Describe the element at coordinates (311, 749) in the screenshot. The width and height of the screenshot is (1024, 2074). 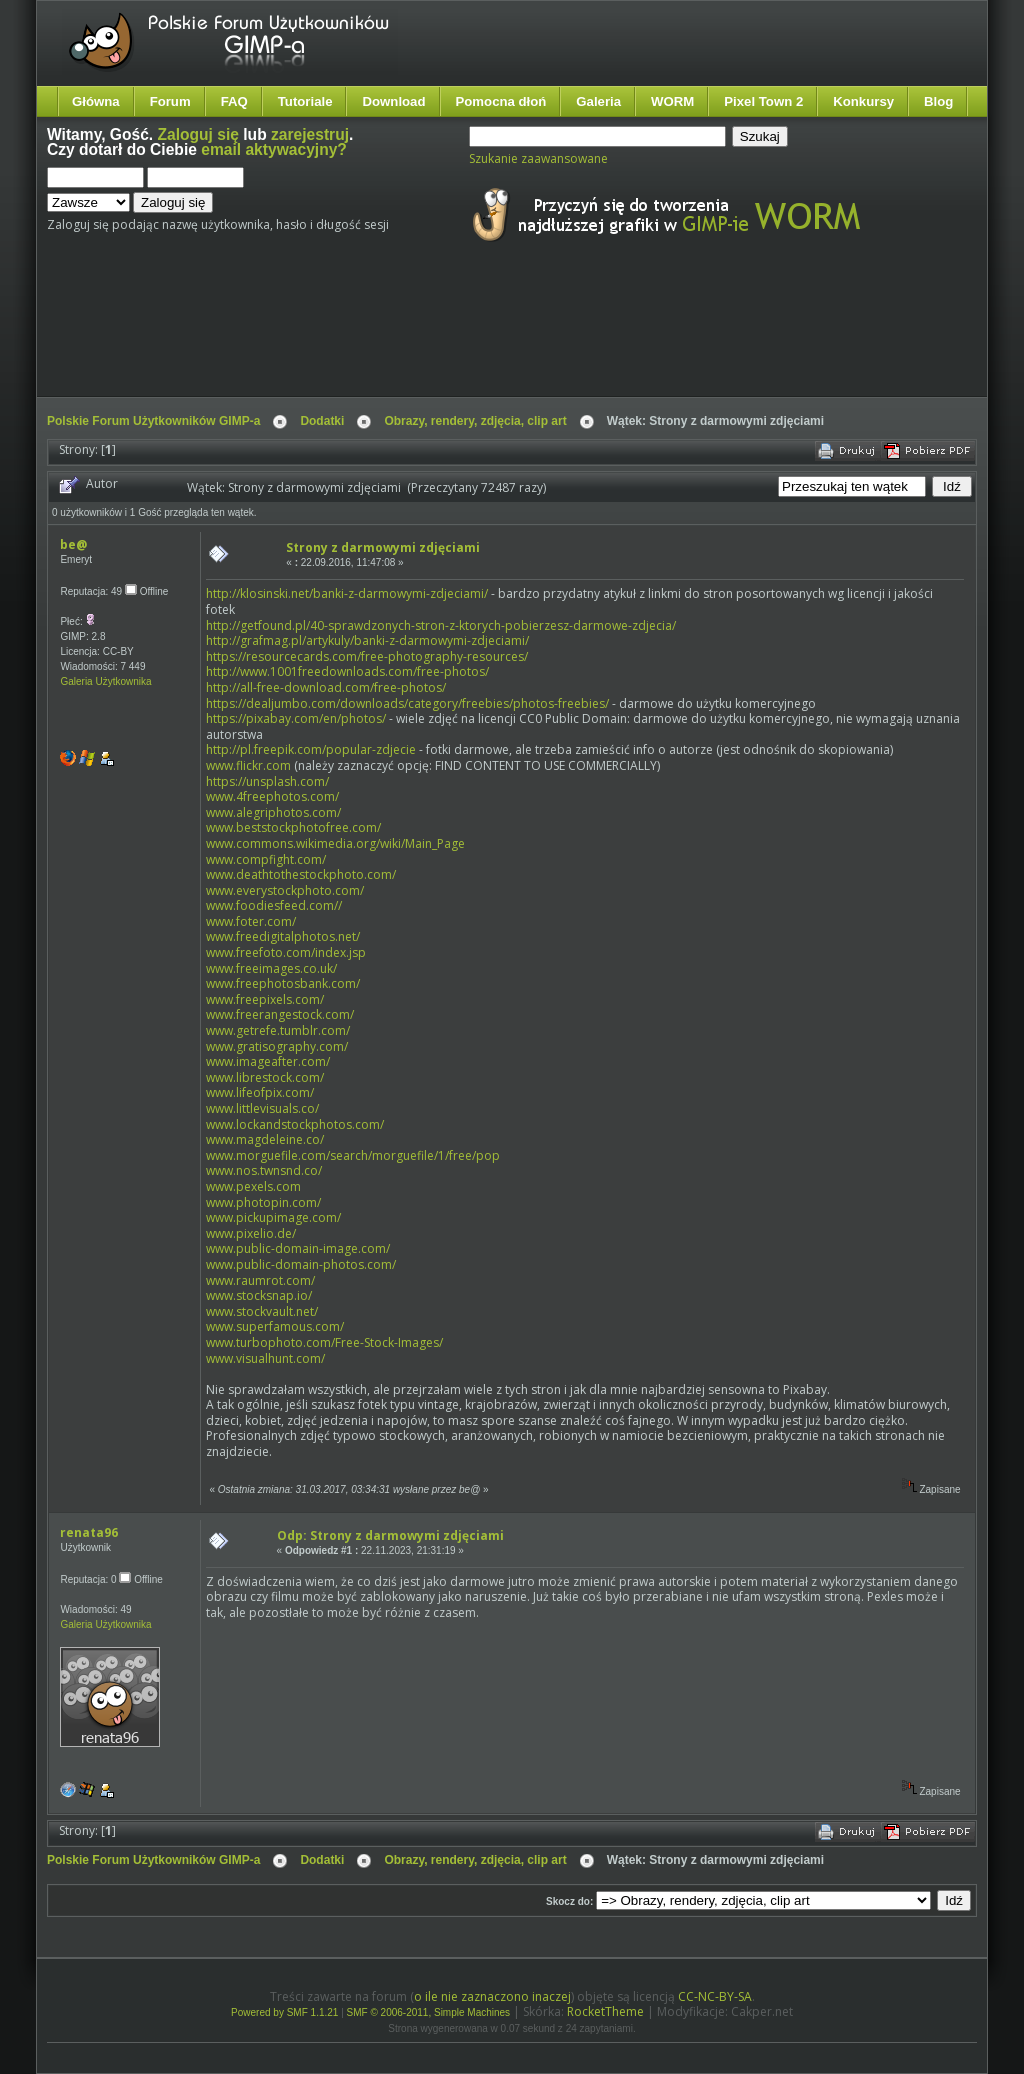
I see `http://pl.freepik.com/popular-zdjecie` at that location.